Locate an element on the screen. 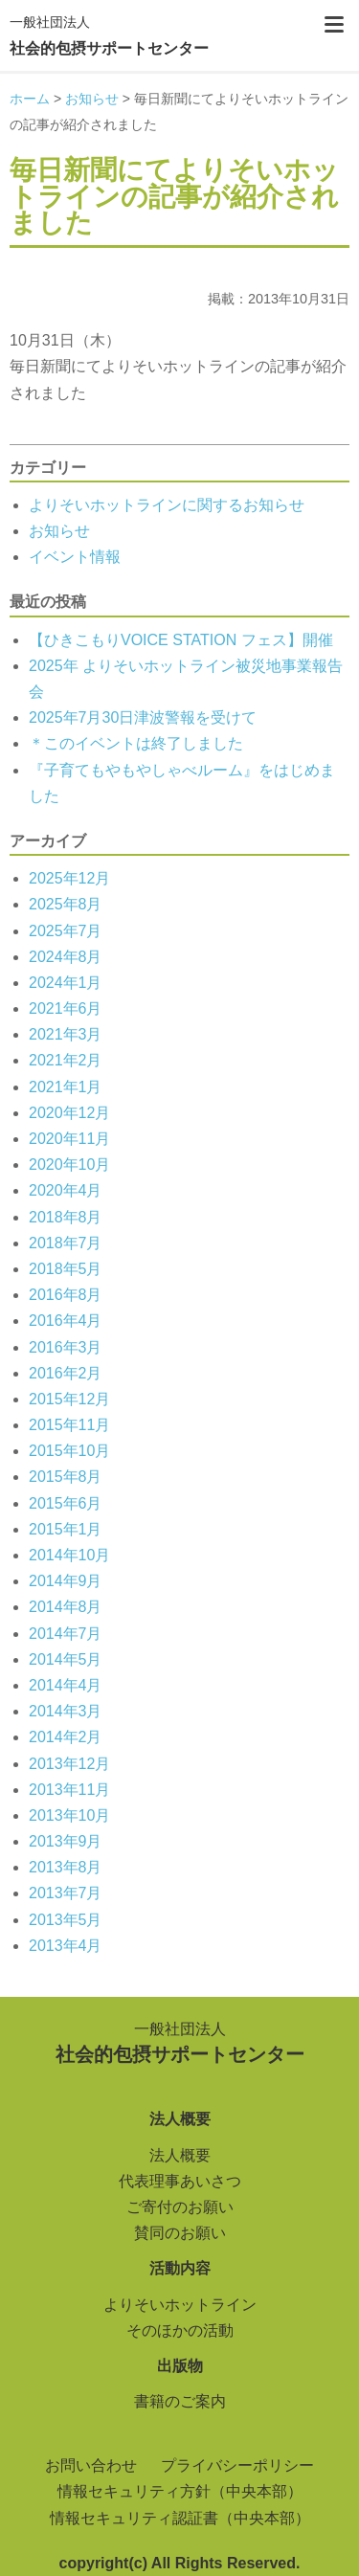 This screenshot has height=2576, width=359. ＊このイベントは終了しました is located at coordinates (136, 743).